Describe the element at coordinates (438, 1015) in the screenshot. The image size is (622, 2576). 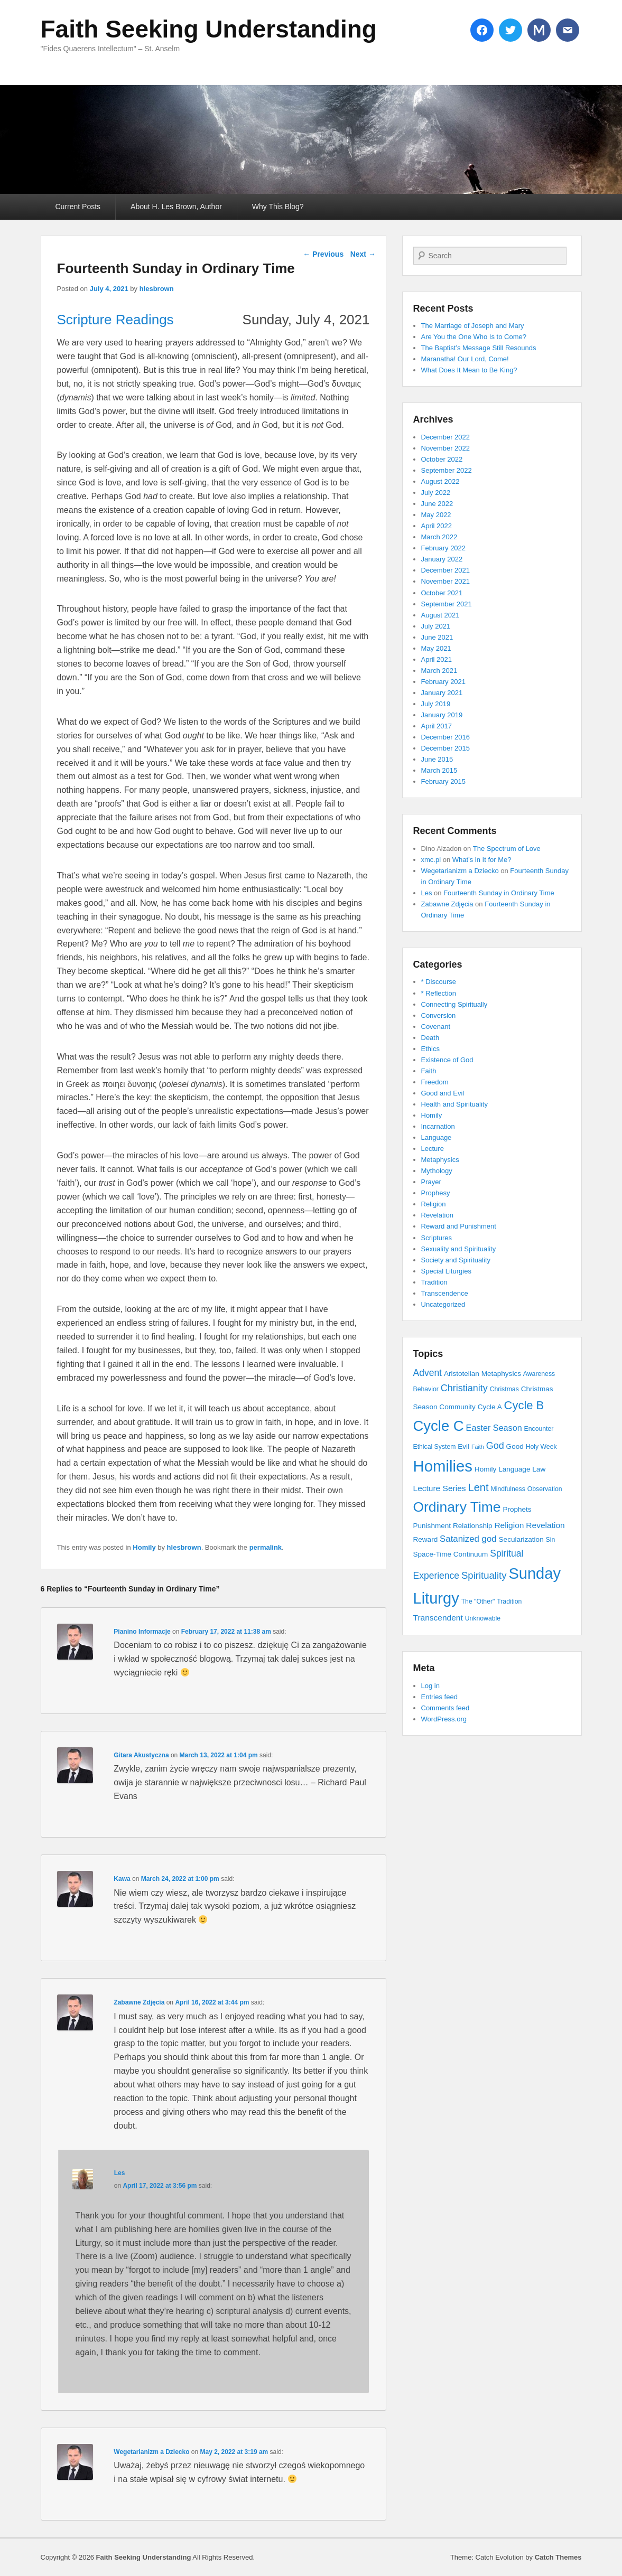
I see `Conversion` at that location.